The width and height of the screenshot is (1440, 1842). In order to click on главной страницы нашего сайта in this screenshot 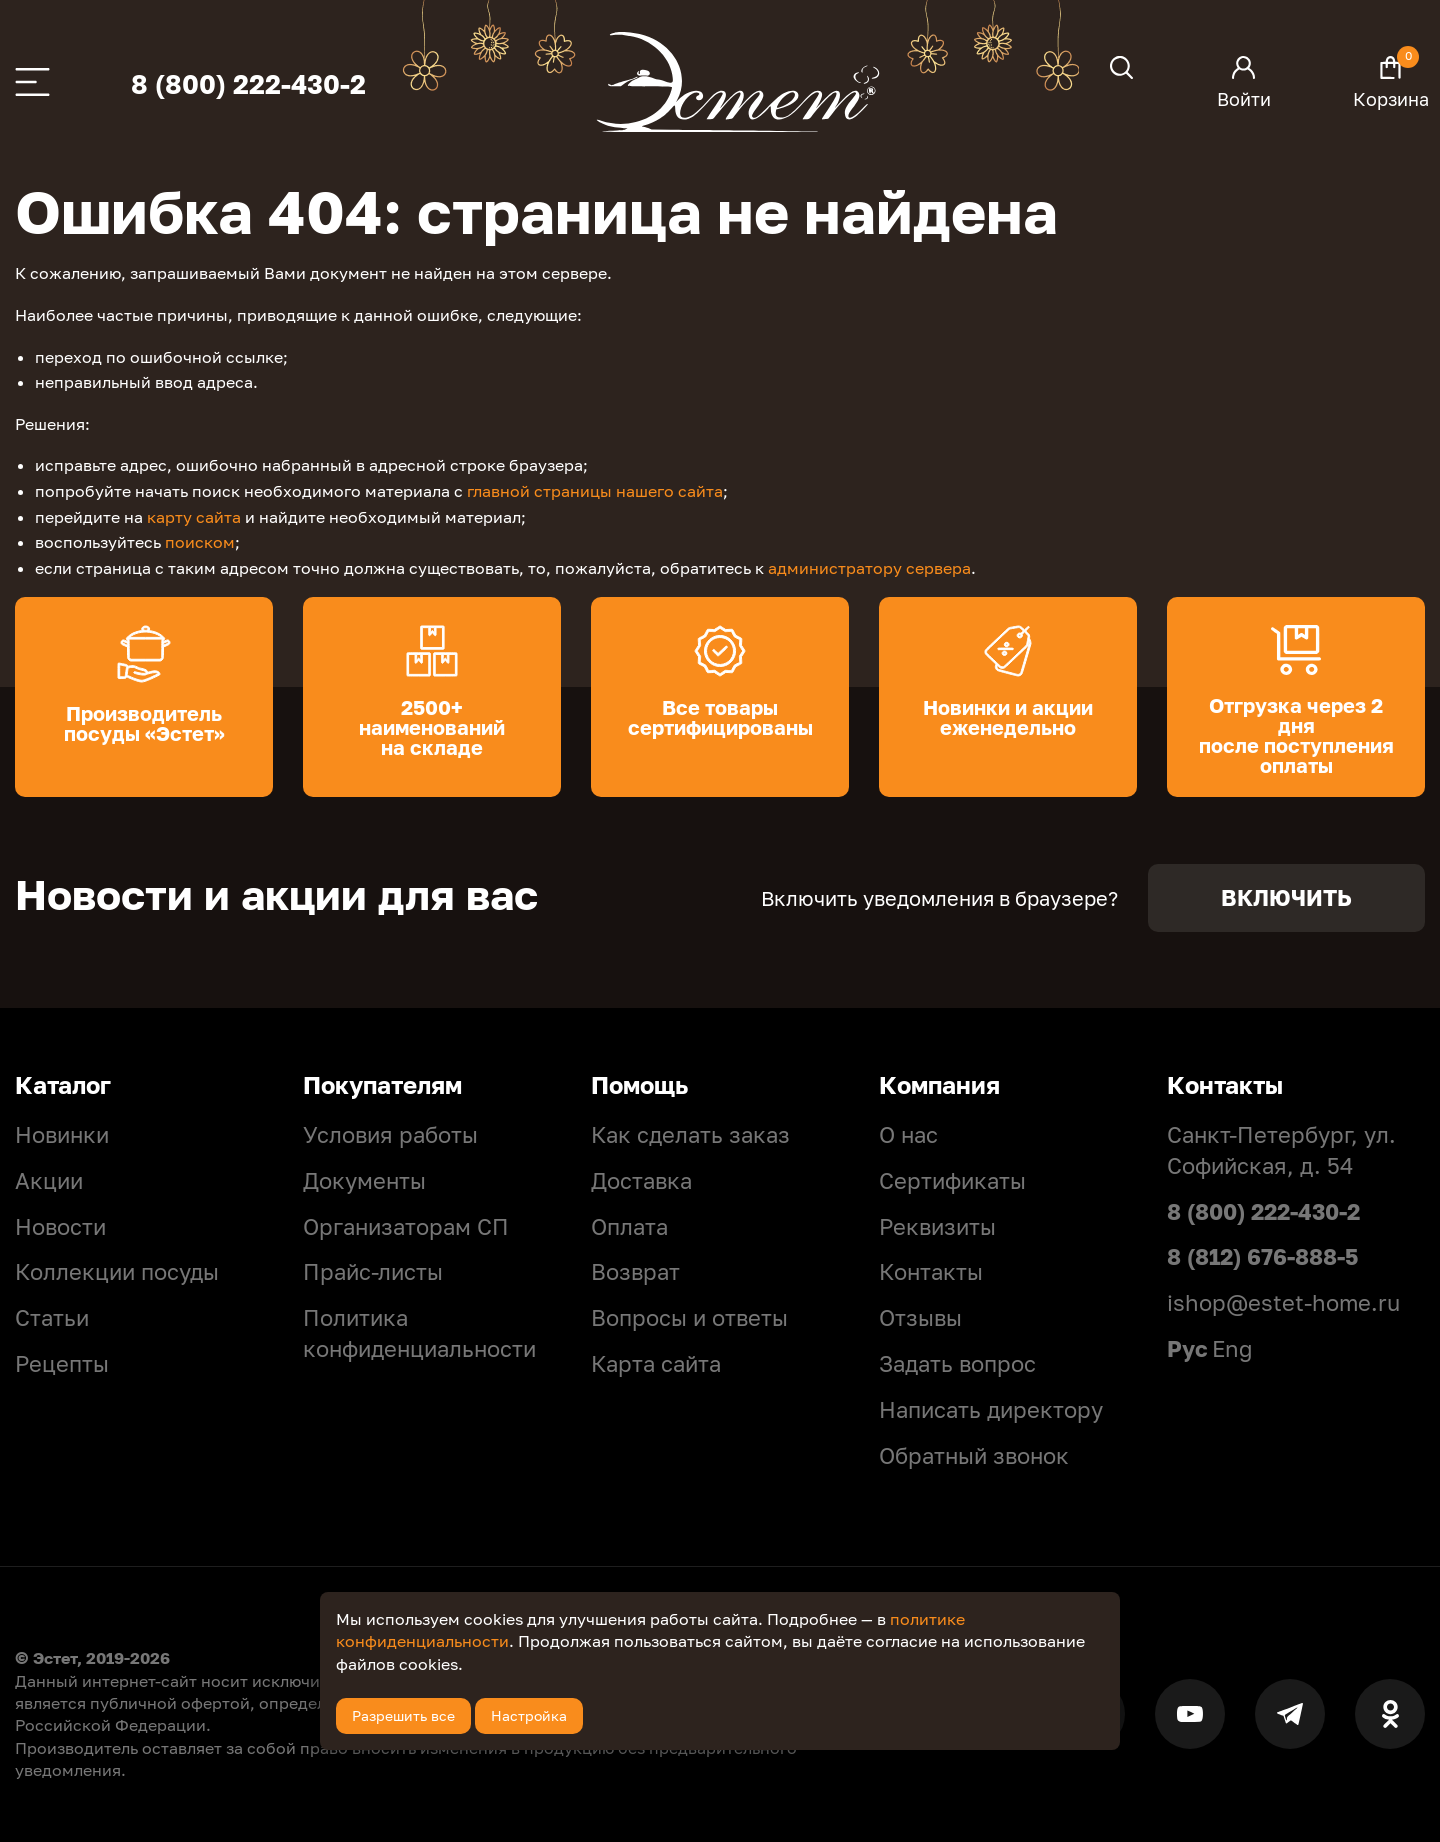, I will do `click(595, 491)`.